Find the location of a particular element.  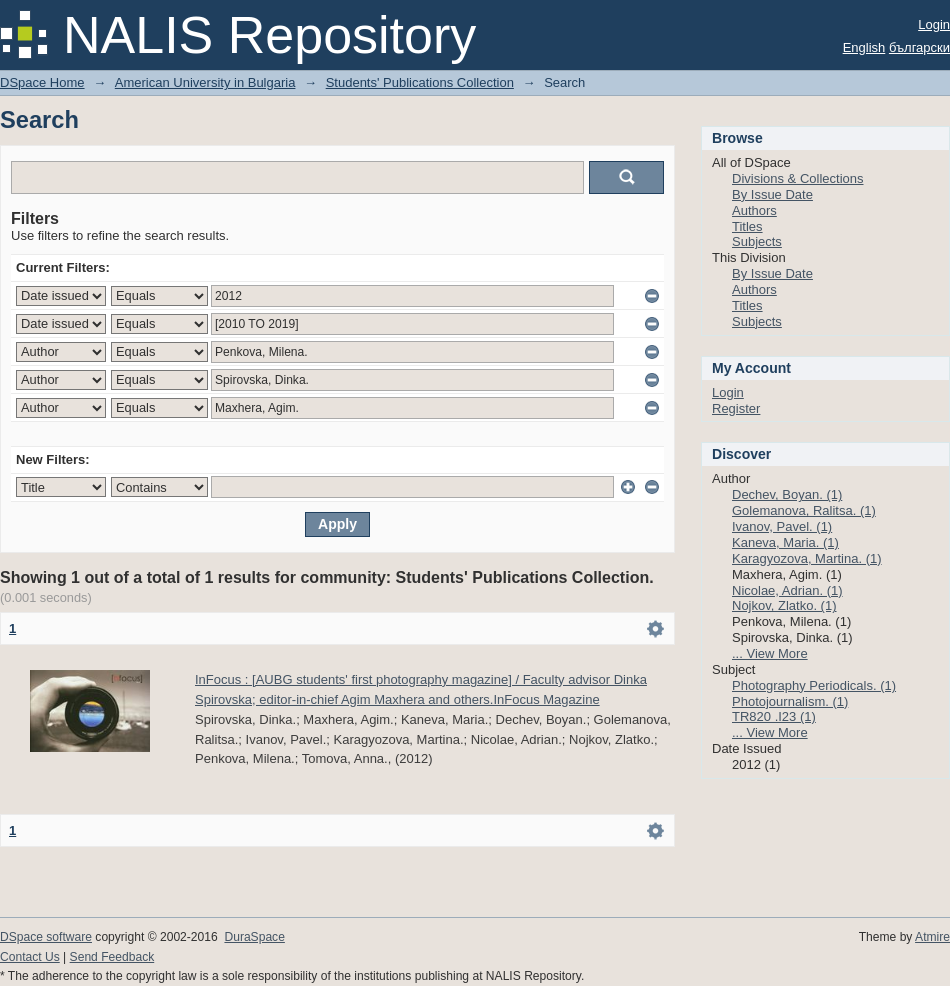

Atmire is located at coordinates (932, 937).